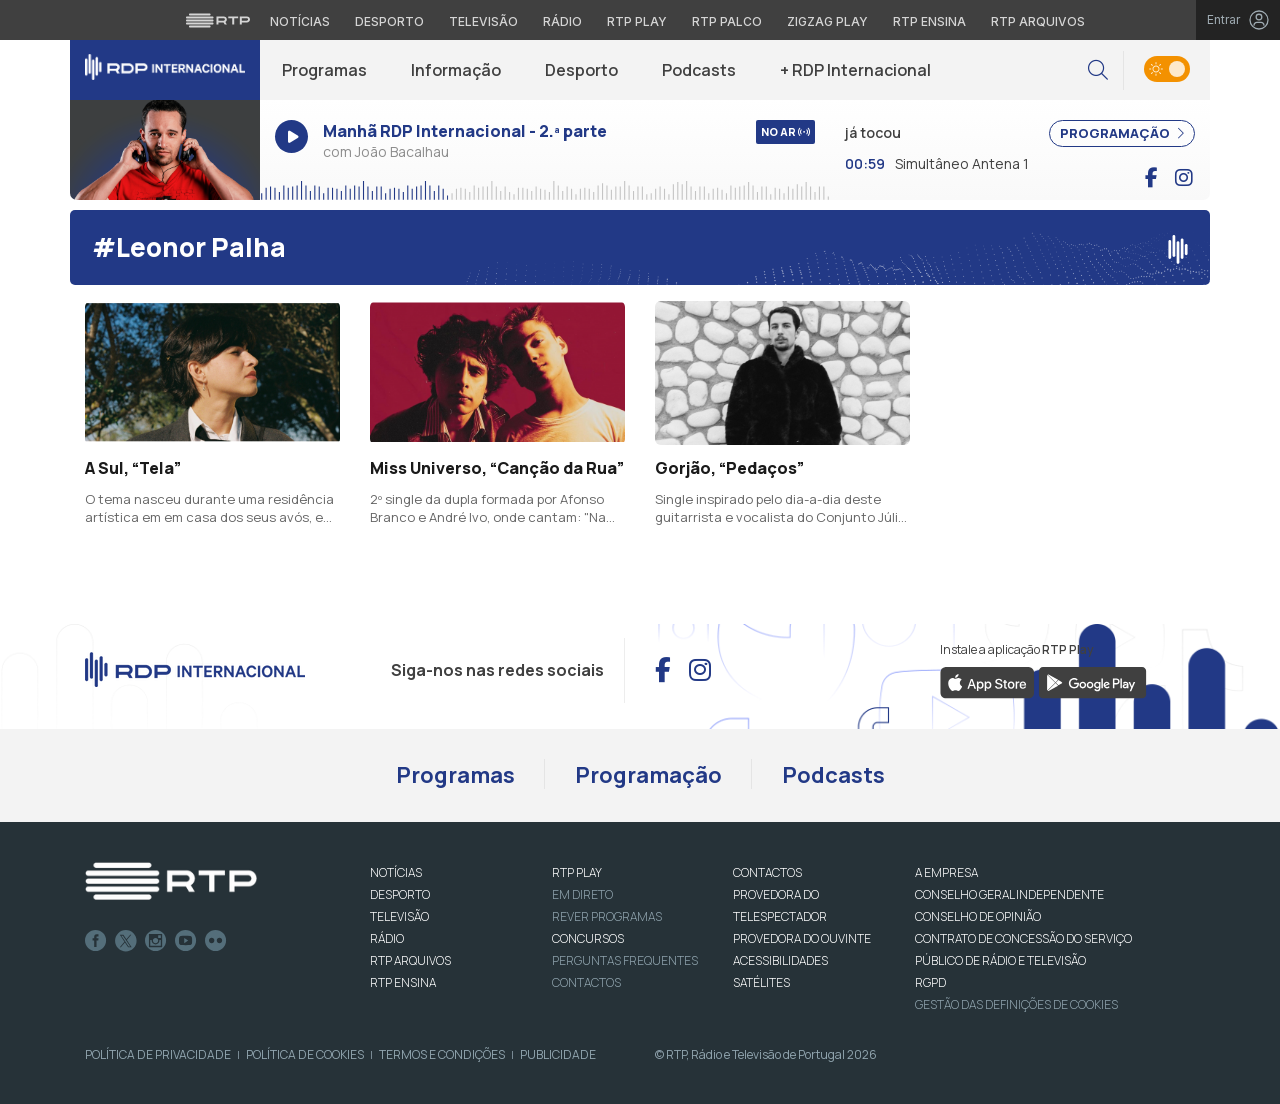 The width and height of the screenshot is (1280, 1104). Describe the element at coordinates (324, 70) in the screenshot. I see `Programas` at that location.